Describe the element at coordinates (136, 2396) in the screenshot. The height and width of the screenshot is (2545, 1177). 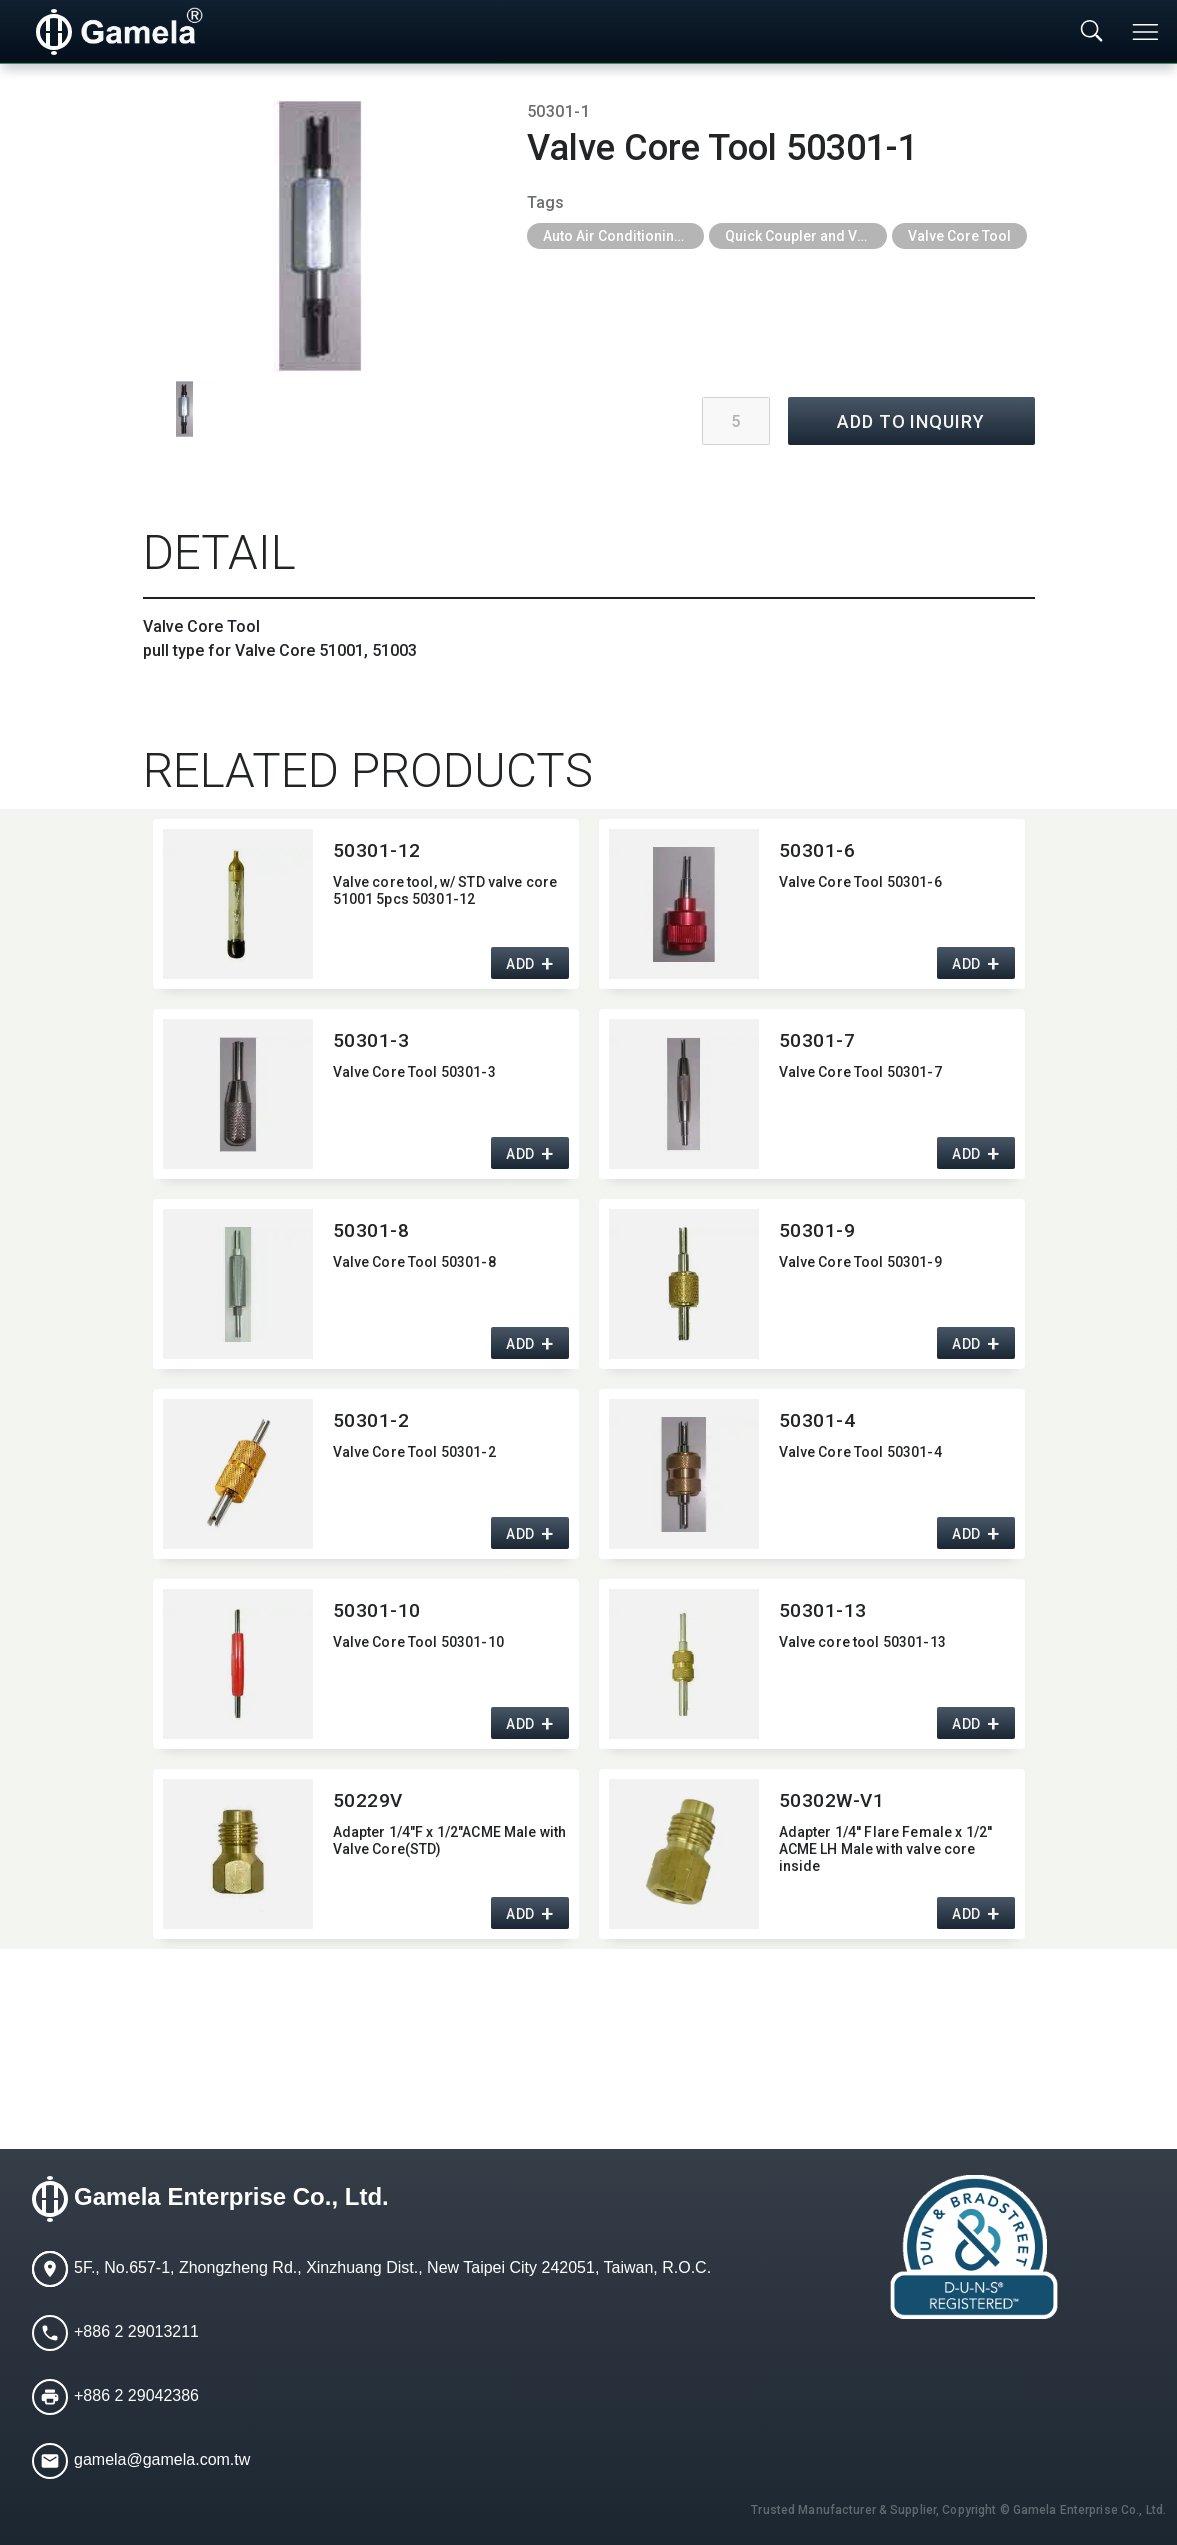
I see `+886 2 29042386` at that location.